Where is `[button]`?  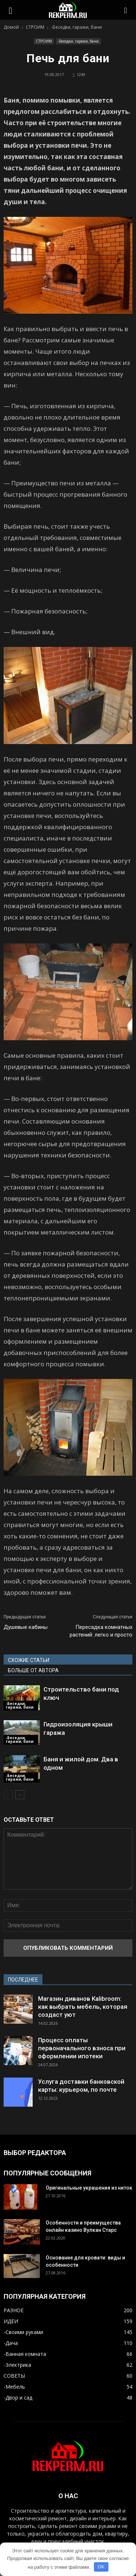
[button] is located at coordinates (126, 10).